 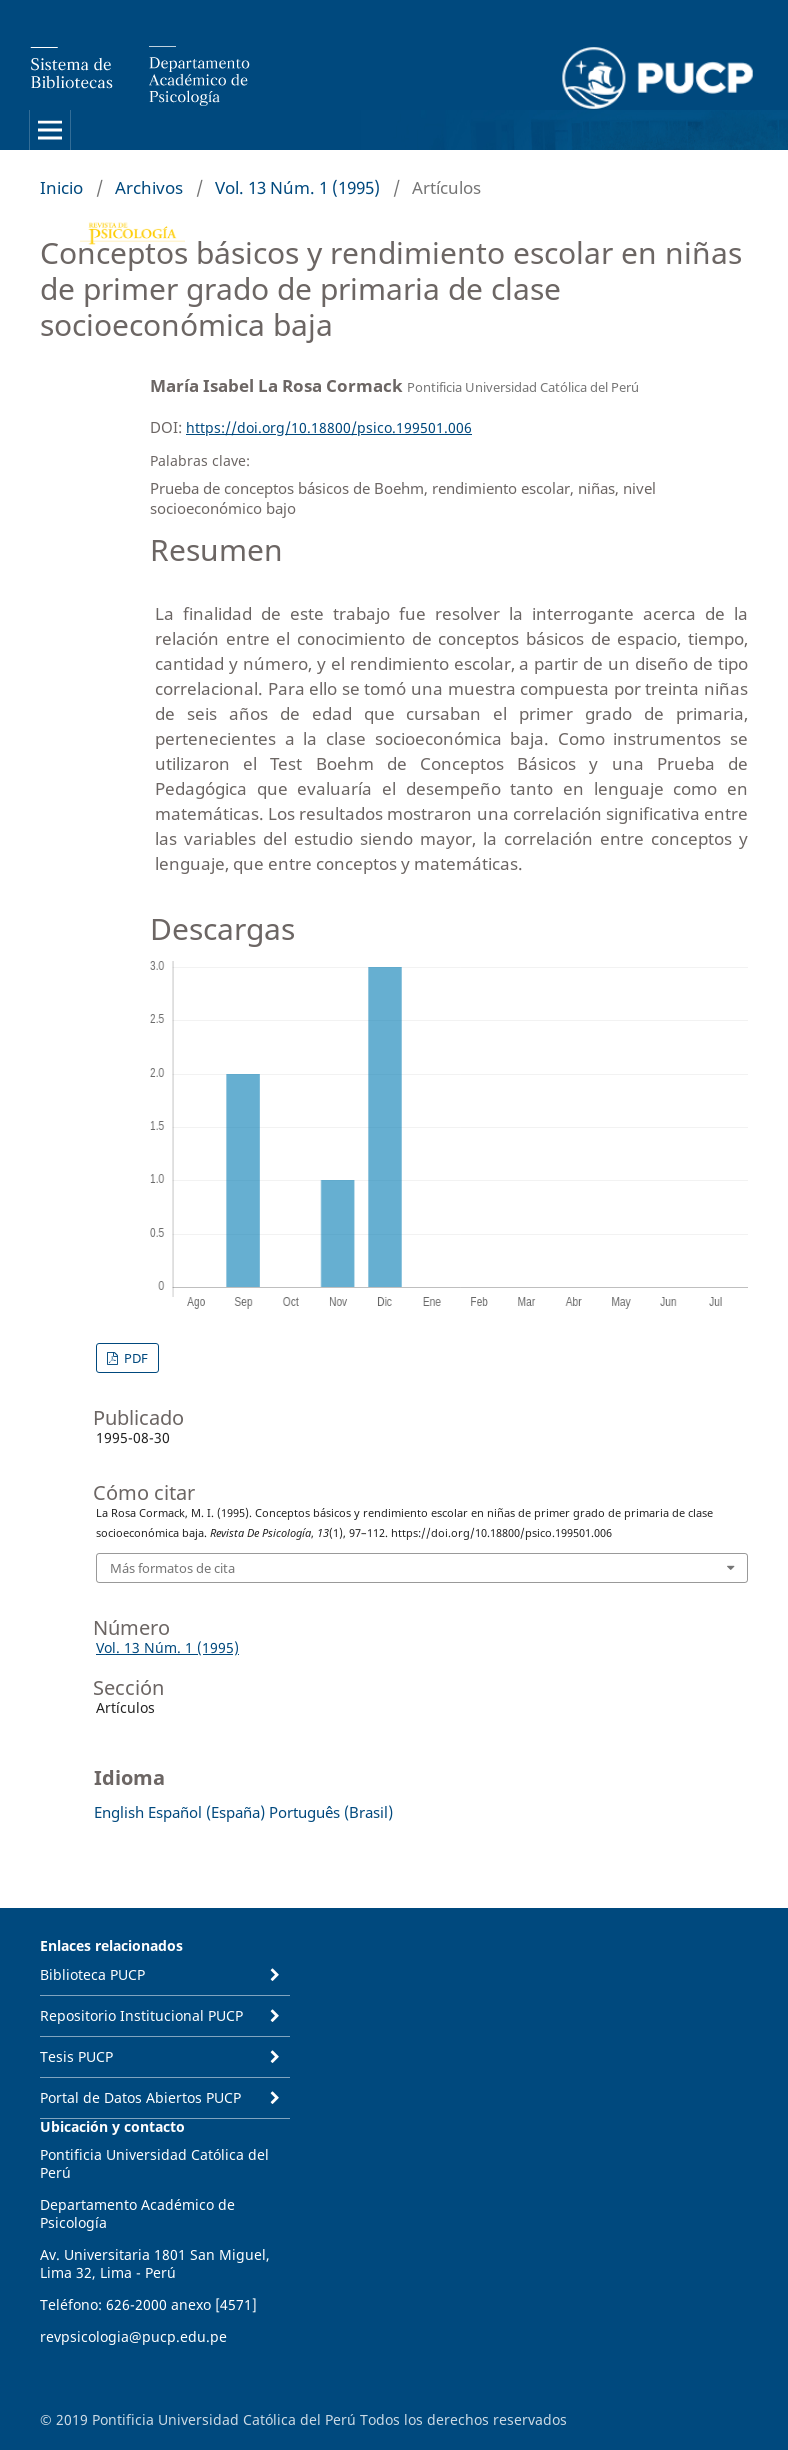 What do you see at coordinates (61, 187) in the screenshot?
I see `Inicio` at bounding box center [61, 187].